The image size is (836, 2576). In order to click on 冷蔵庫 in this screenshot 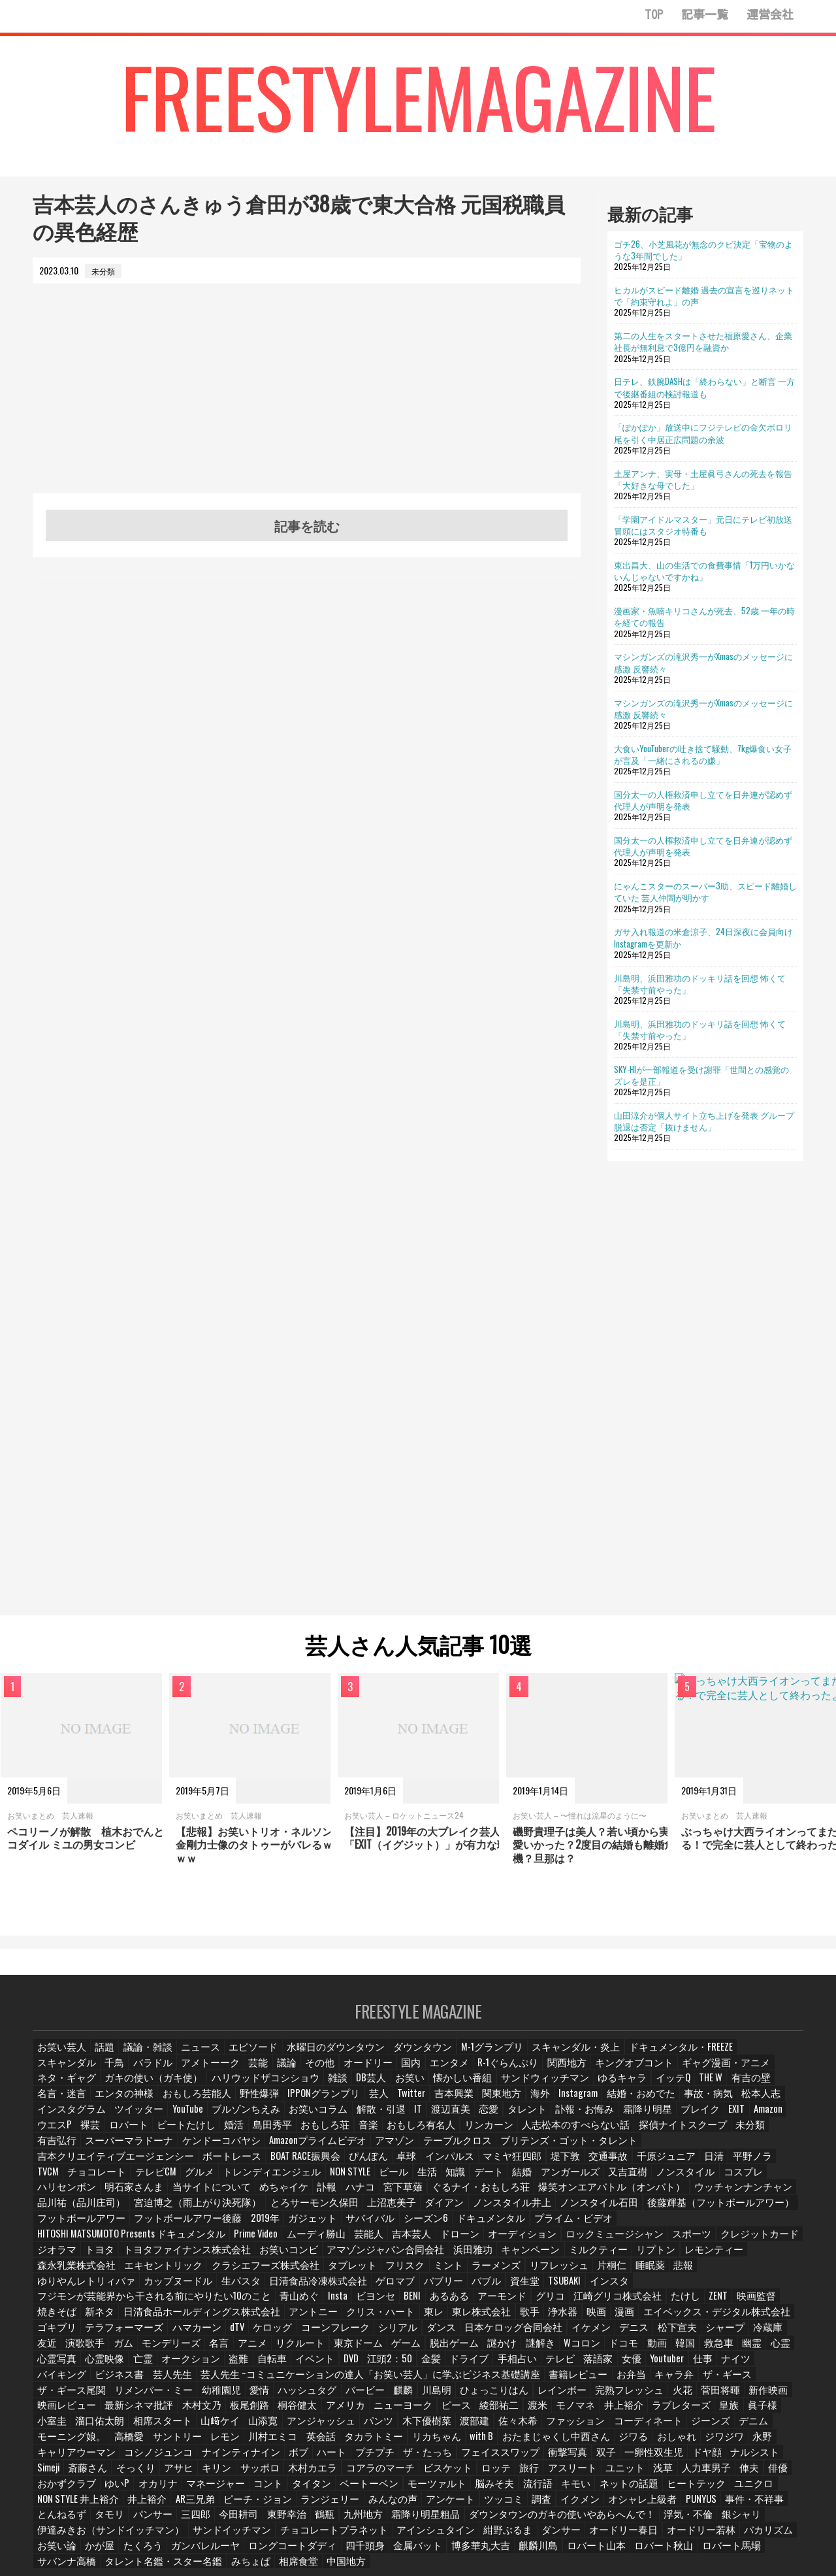, I will do `click(675, 2303)`.